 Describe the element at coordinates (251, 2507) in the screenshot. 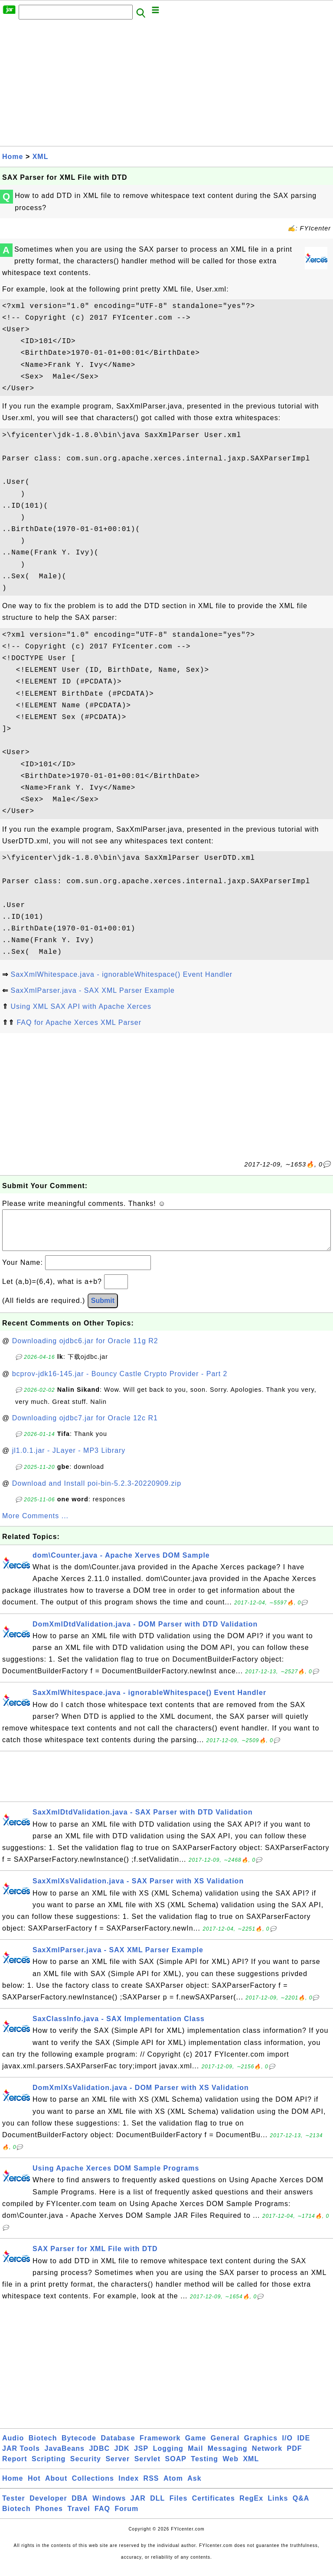

I see `RegEx` at that location.